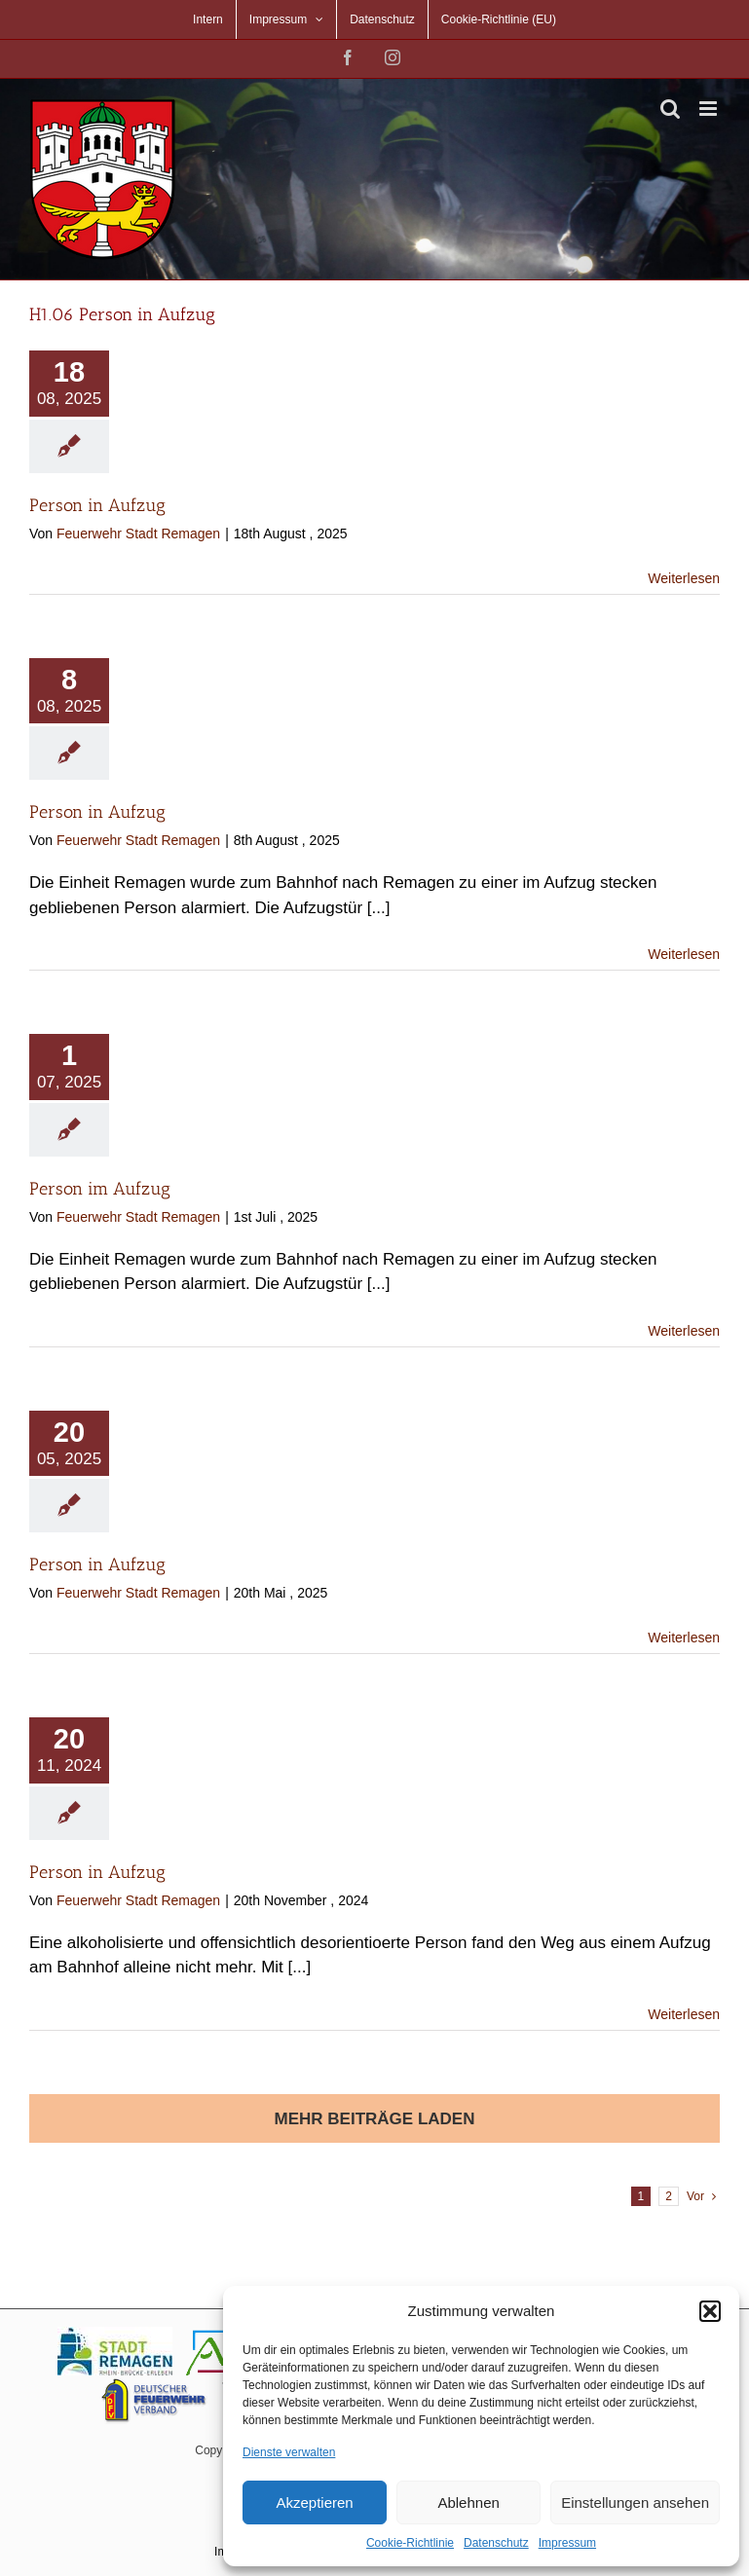 The width and height of the screenshot is (749, 2576). What do you see at coordinates (138, 533) in the screenshot?
I see `Feuerwehr Stadt Remagen` at bounding box center [138, 533].